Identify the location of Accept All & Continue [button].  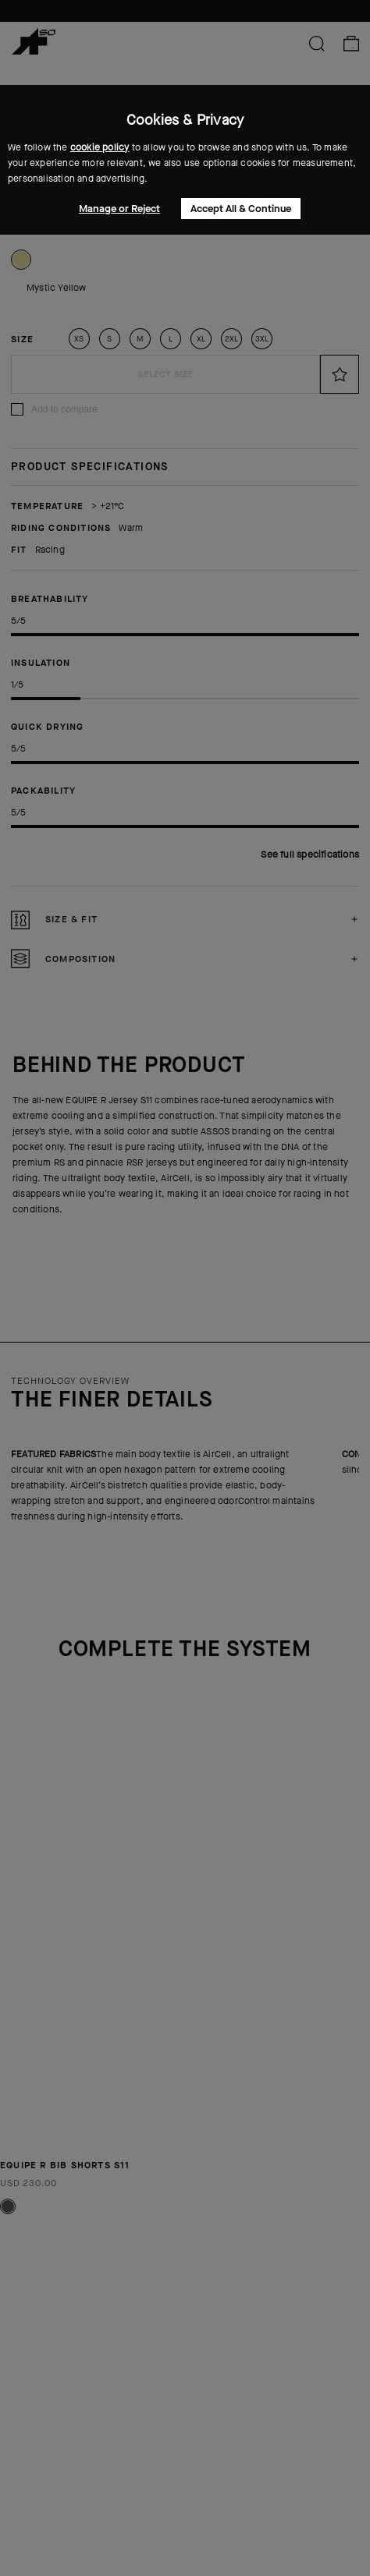
(240, 208).